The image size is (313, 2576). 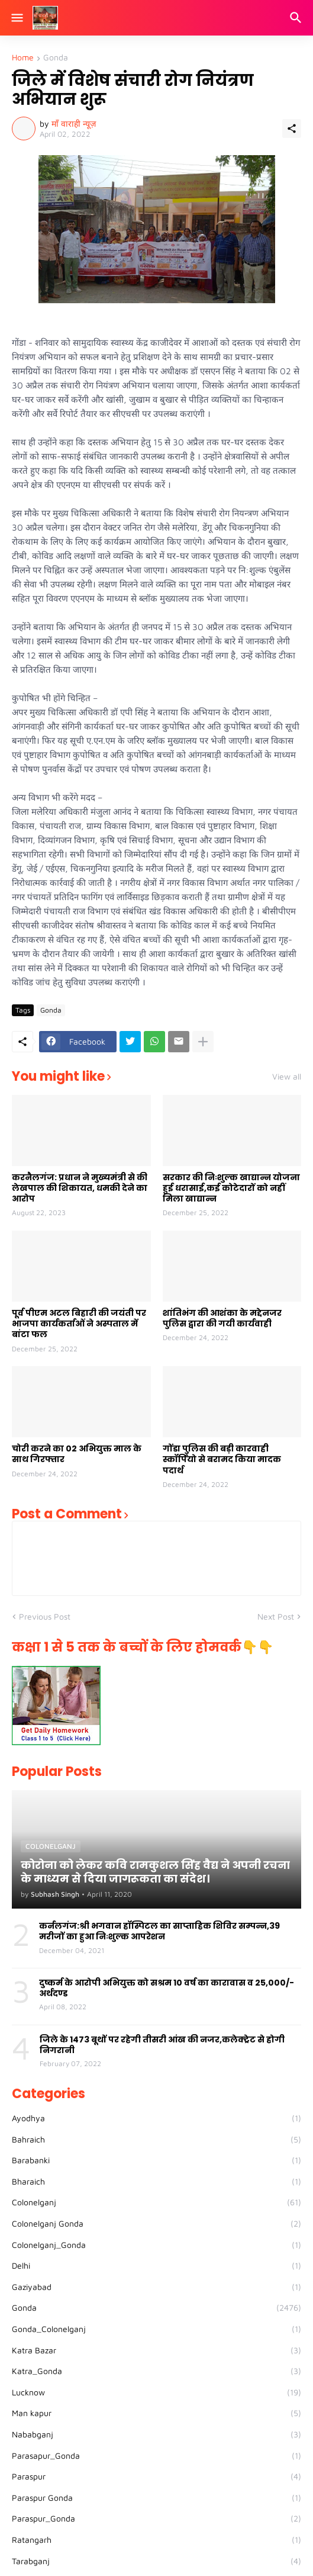 I want to click on जिले के 1473 बूथों पर रहेगी तीसरी आंख की नजर,कलेक्ट्रेट से होगी निगरानी, so click(x=162, y=2044).